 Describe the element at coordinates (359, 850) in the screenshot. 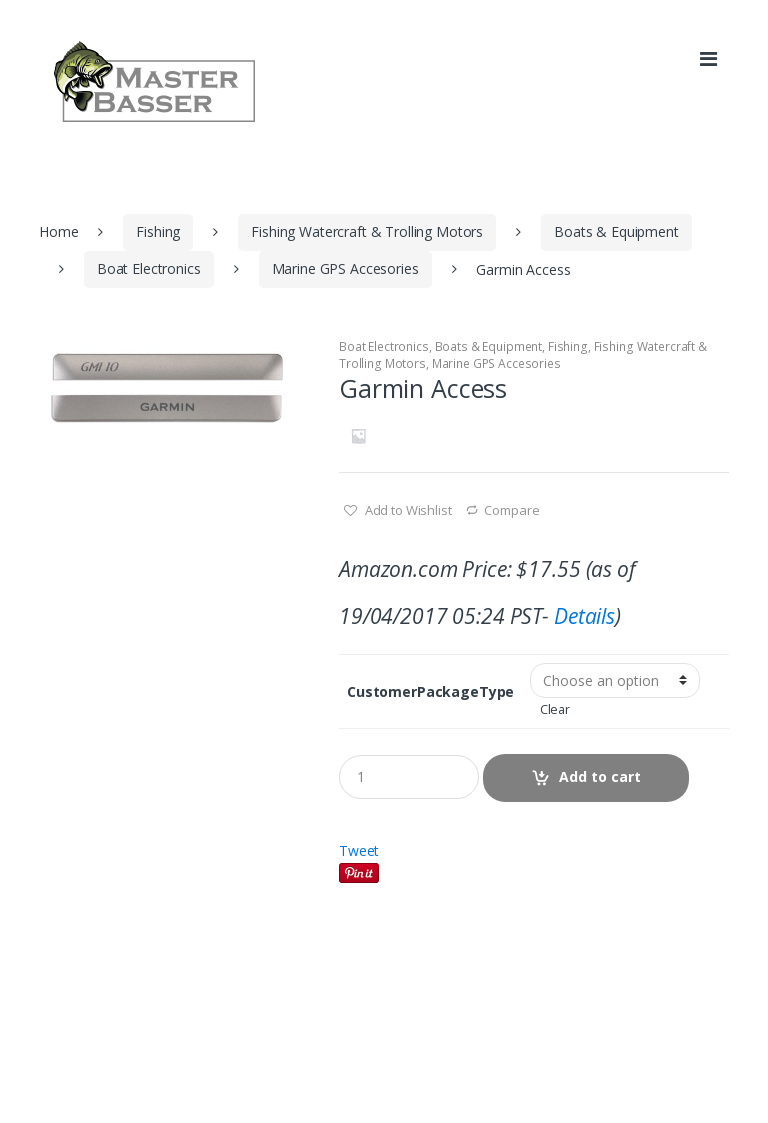

I see `Tweet` at that location.